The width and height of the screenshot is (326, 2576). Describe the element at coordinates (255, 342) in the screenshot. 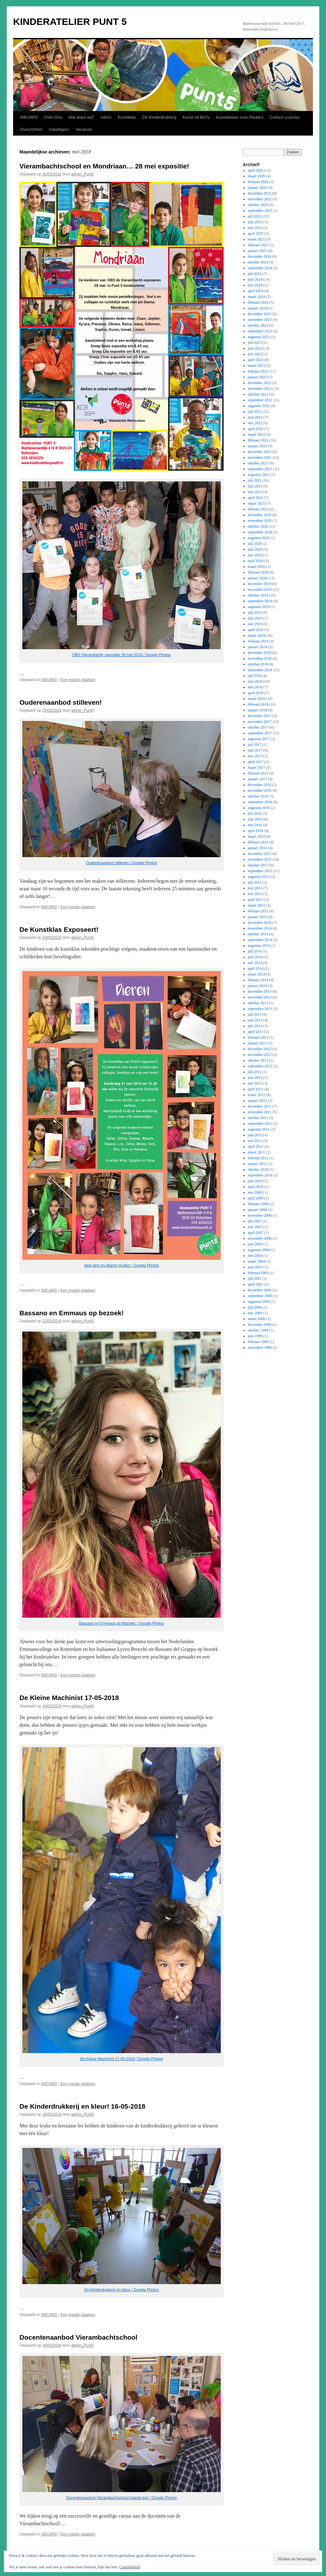

I see `juli 2023` at that location.